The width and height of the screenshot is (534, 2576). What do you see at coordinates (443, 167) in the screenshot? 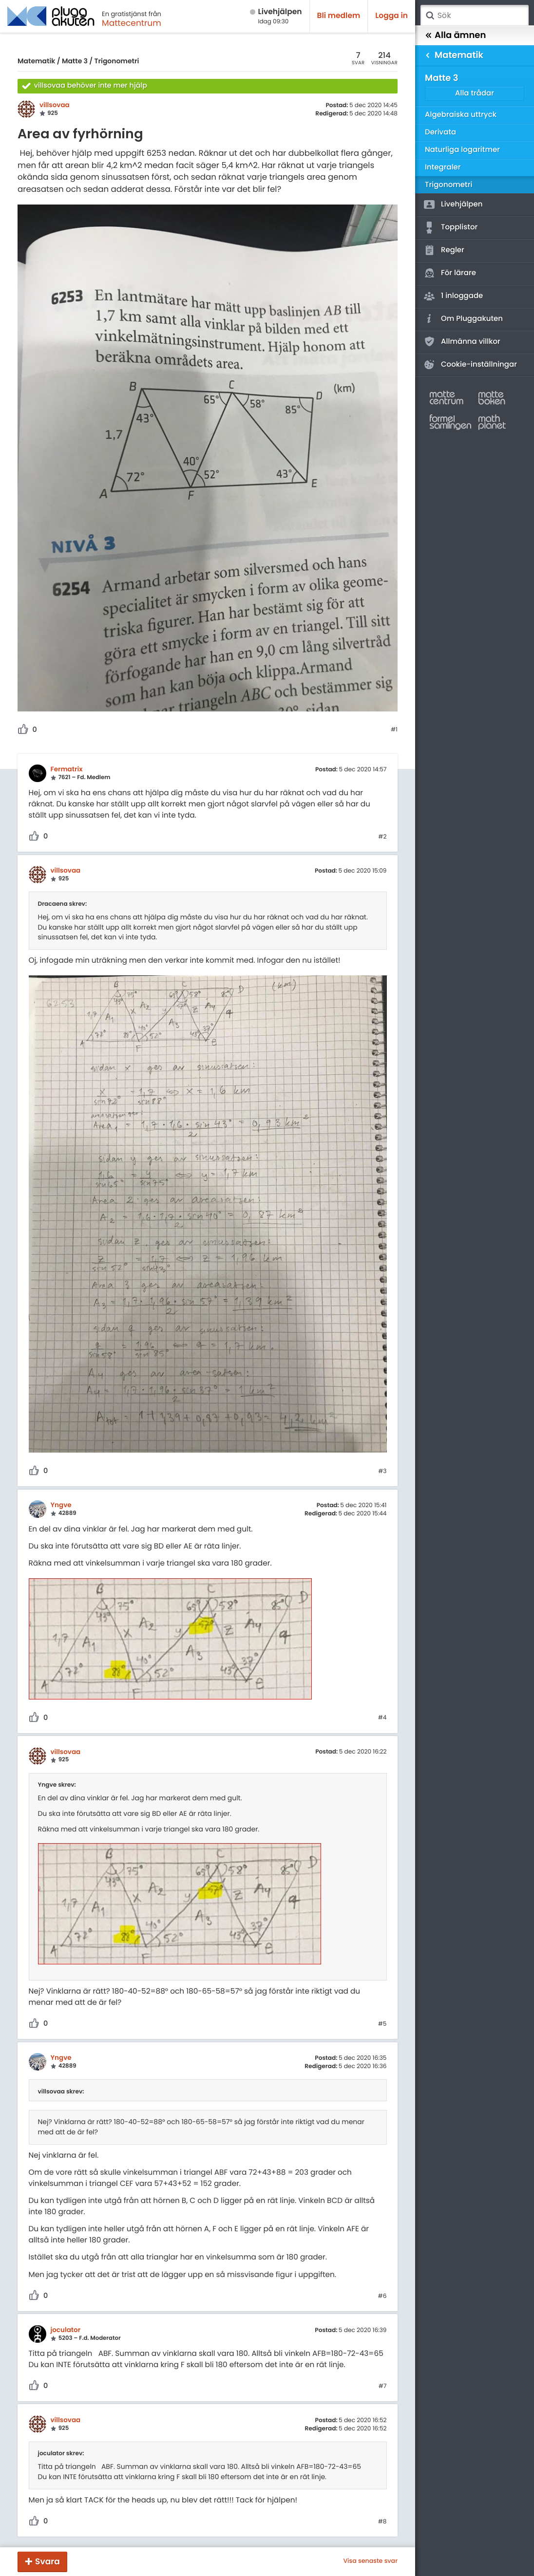
I see `Integraler` at bounding box center [443, 167].